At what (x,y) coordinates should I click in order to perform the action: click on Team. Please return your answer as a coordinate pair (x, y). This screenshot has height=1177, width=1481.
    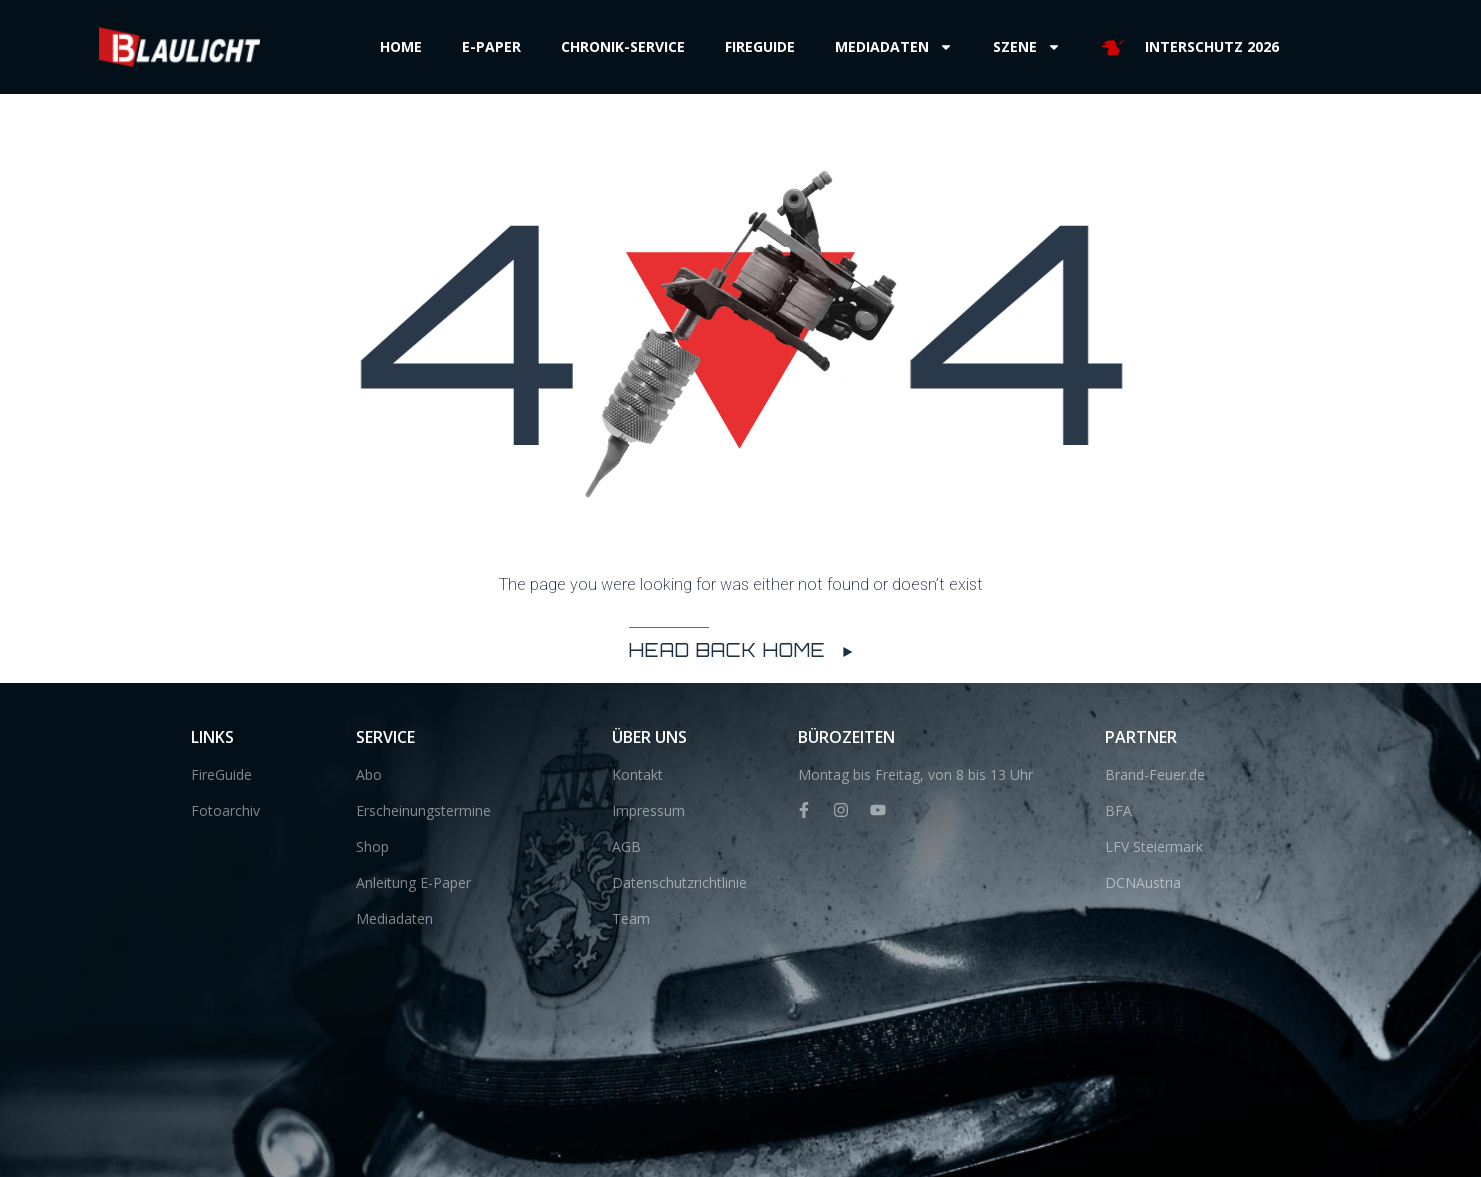
    Looking at the image, I should click on (631, 918).